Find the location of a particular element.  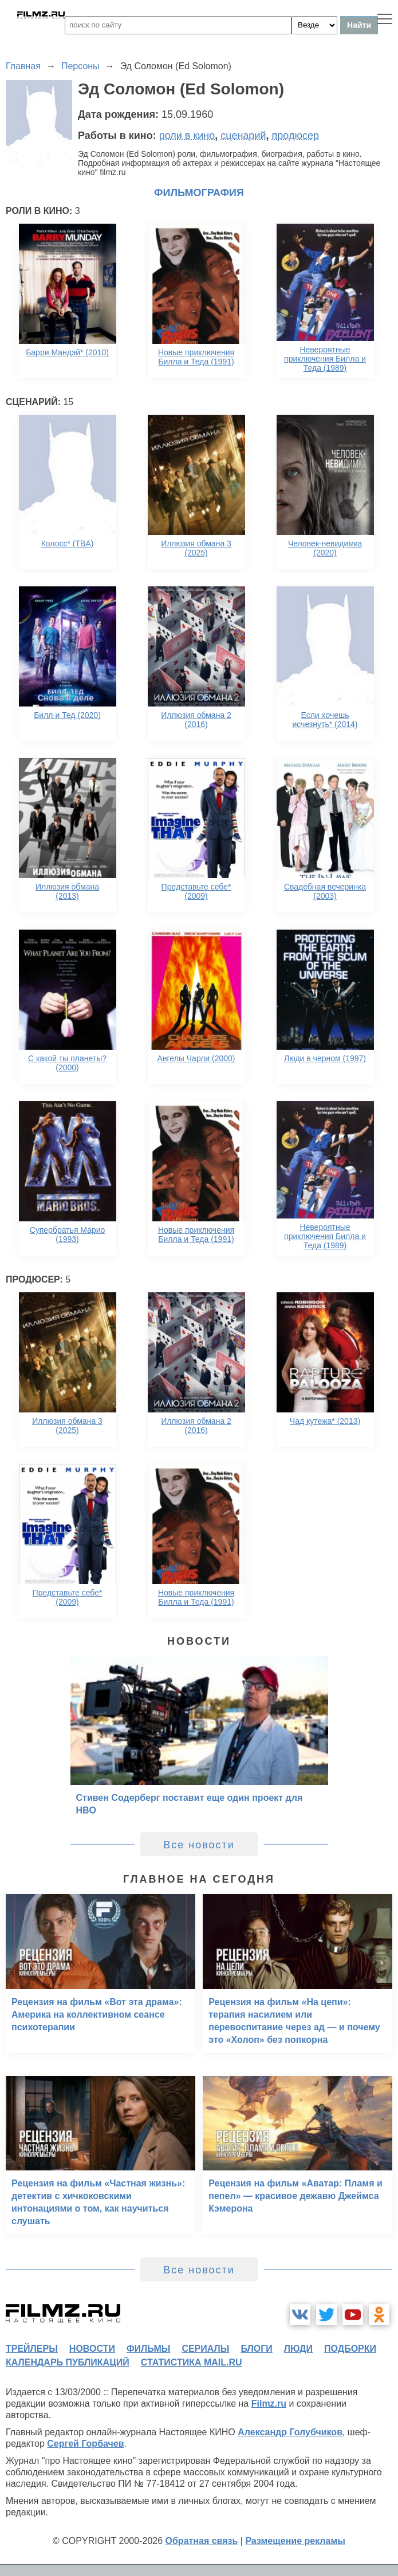

люди is located at coordinates (298, 2348).